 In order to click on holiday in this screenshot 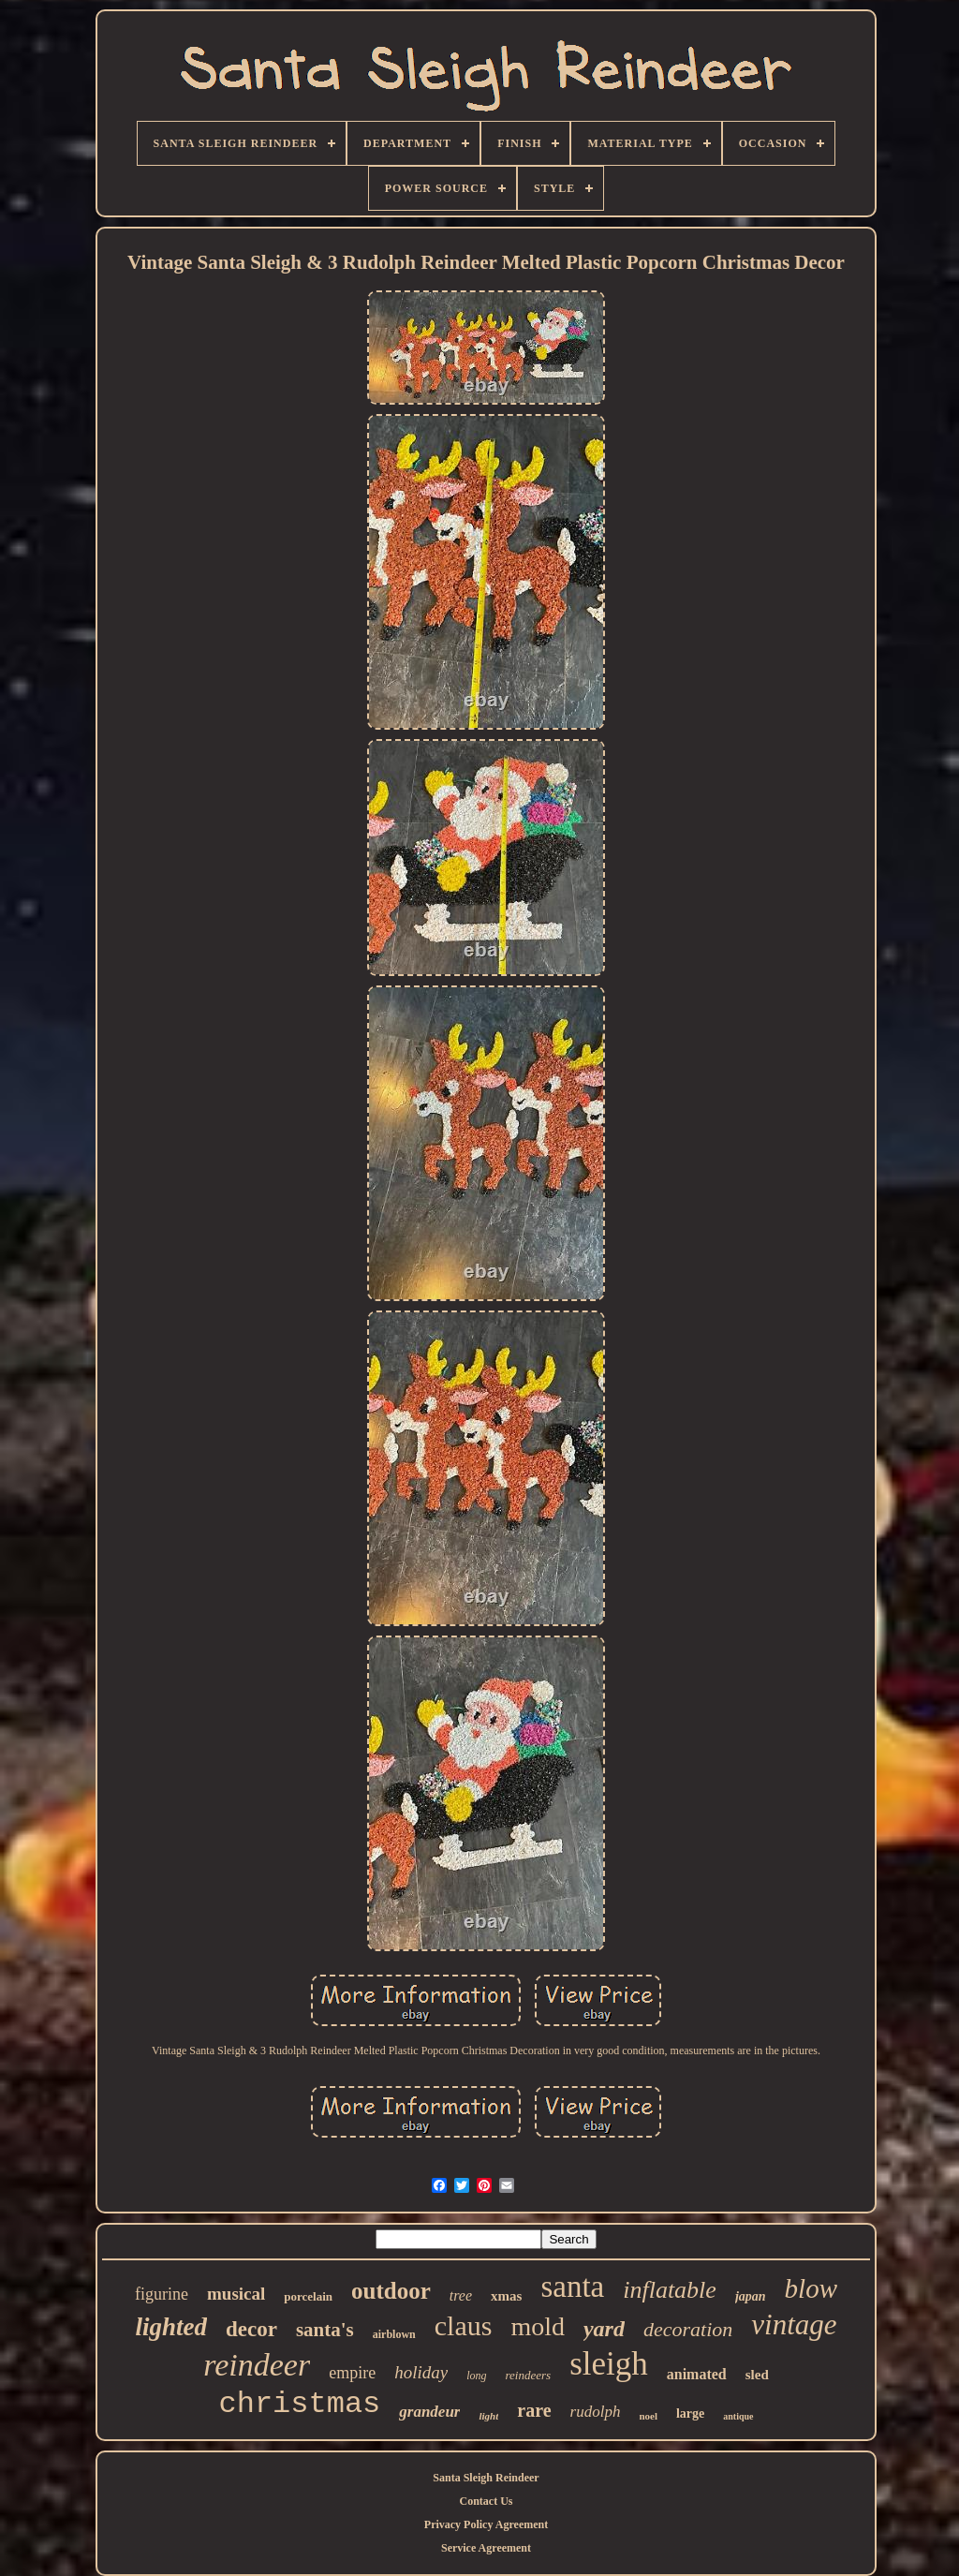, I will do `click(421, 2372)`.